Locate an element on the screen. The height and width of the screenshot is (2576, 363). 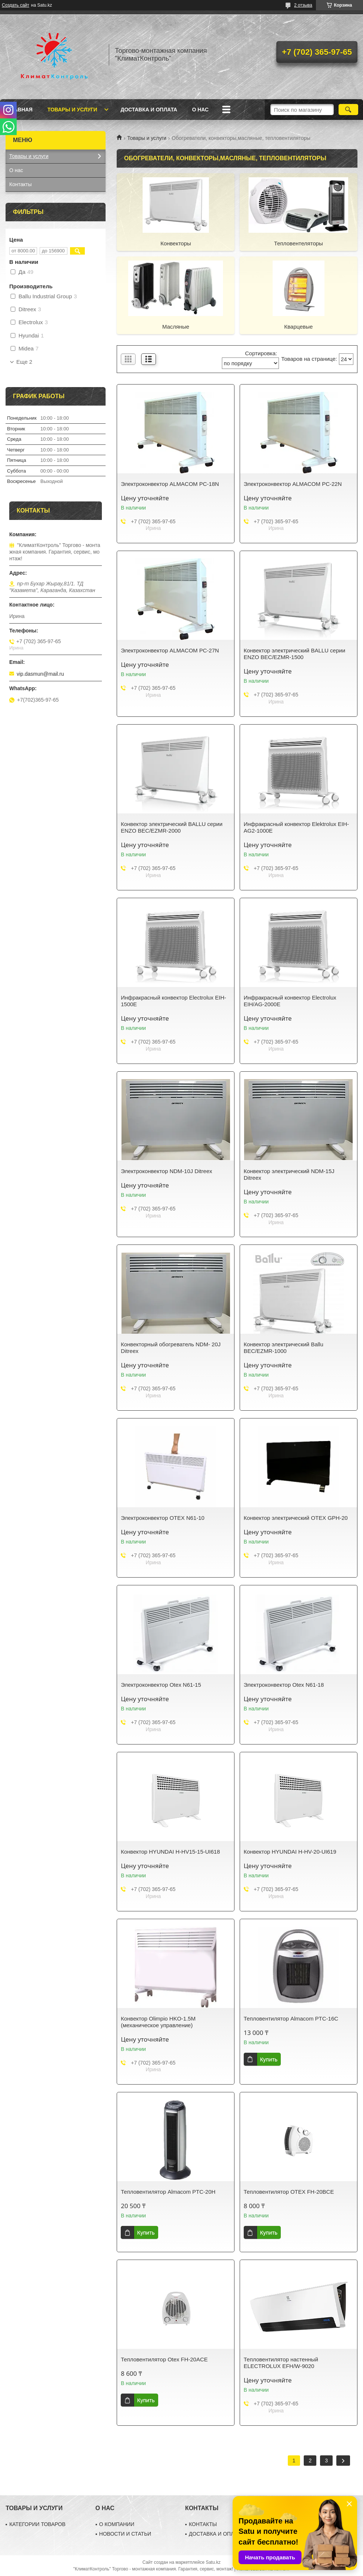
Электроконвектор OTEX N61-10 is located at coordinates (162, 1518).